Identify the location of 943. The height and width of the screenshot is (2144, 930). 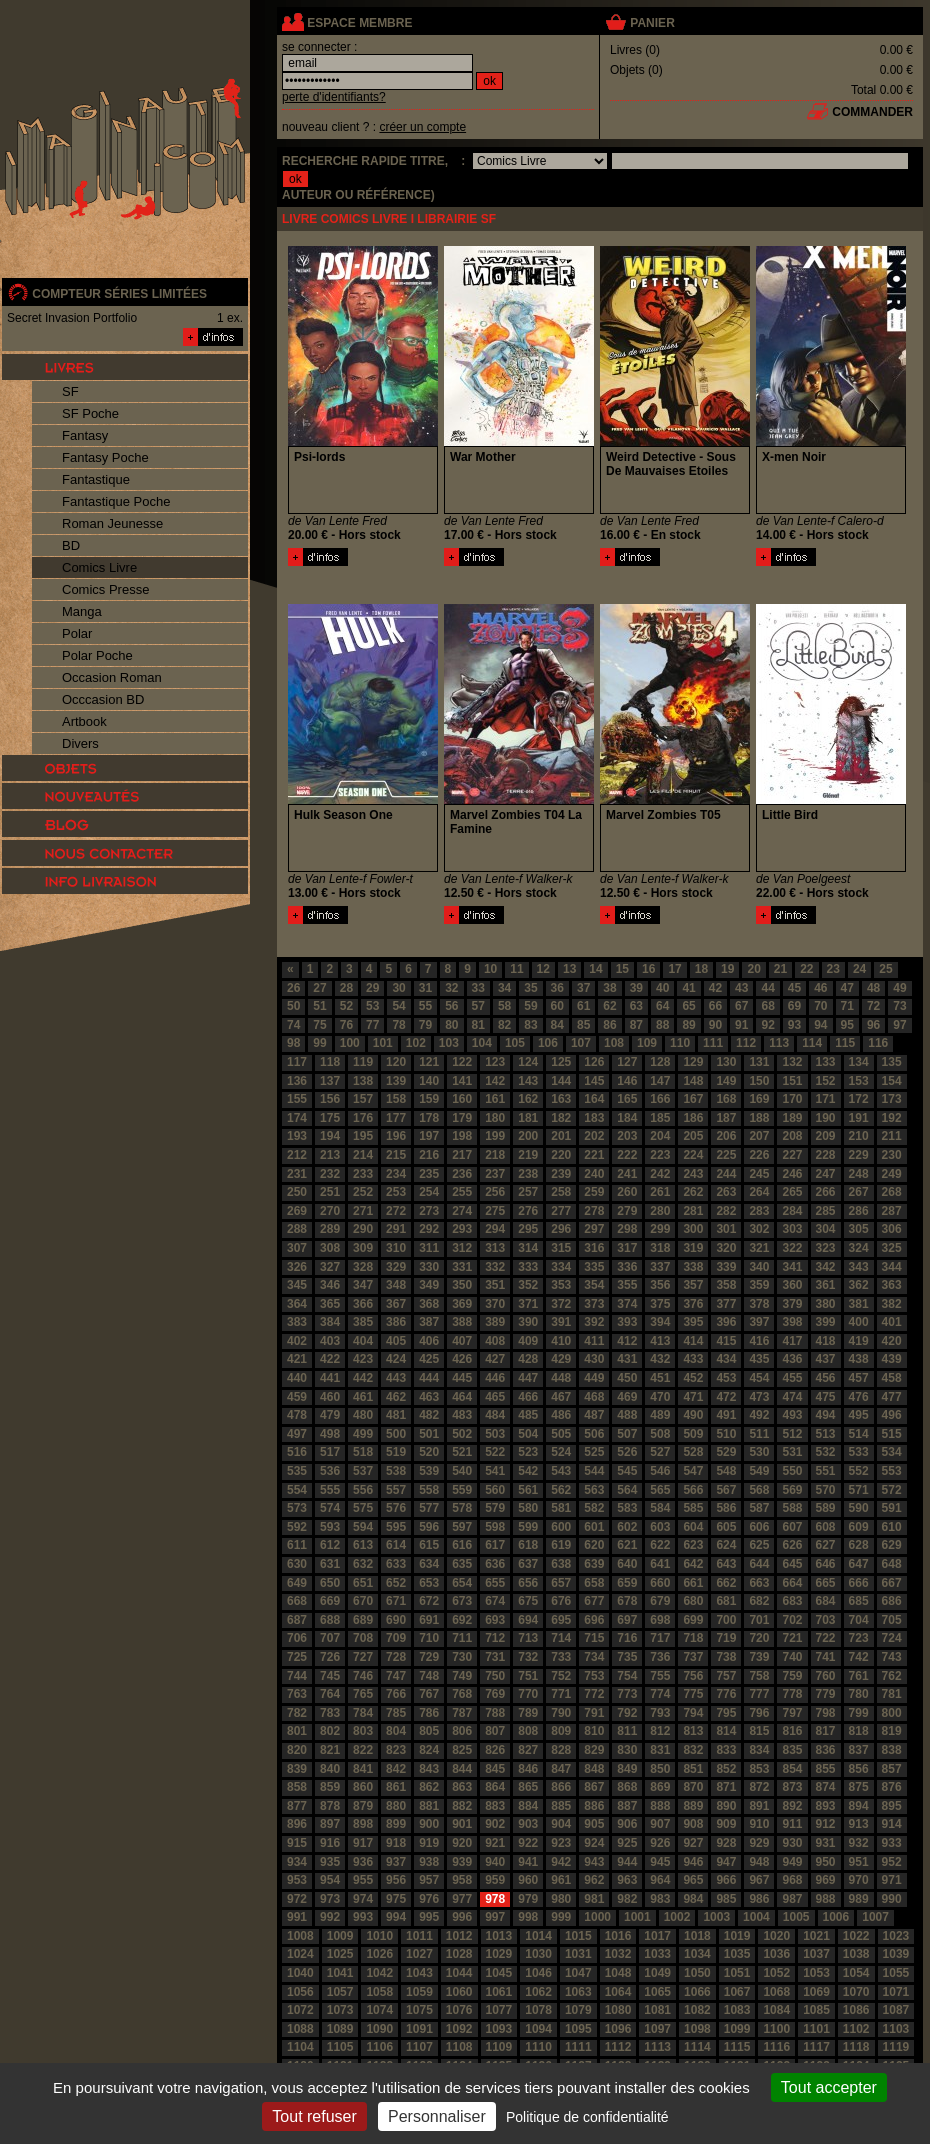
(594, 1862).